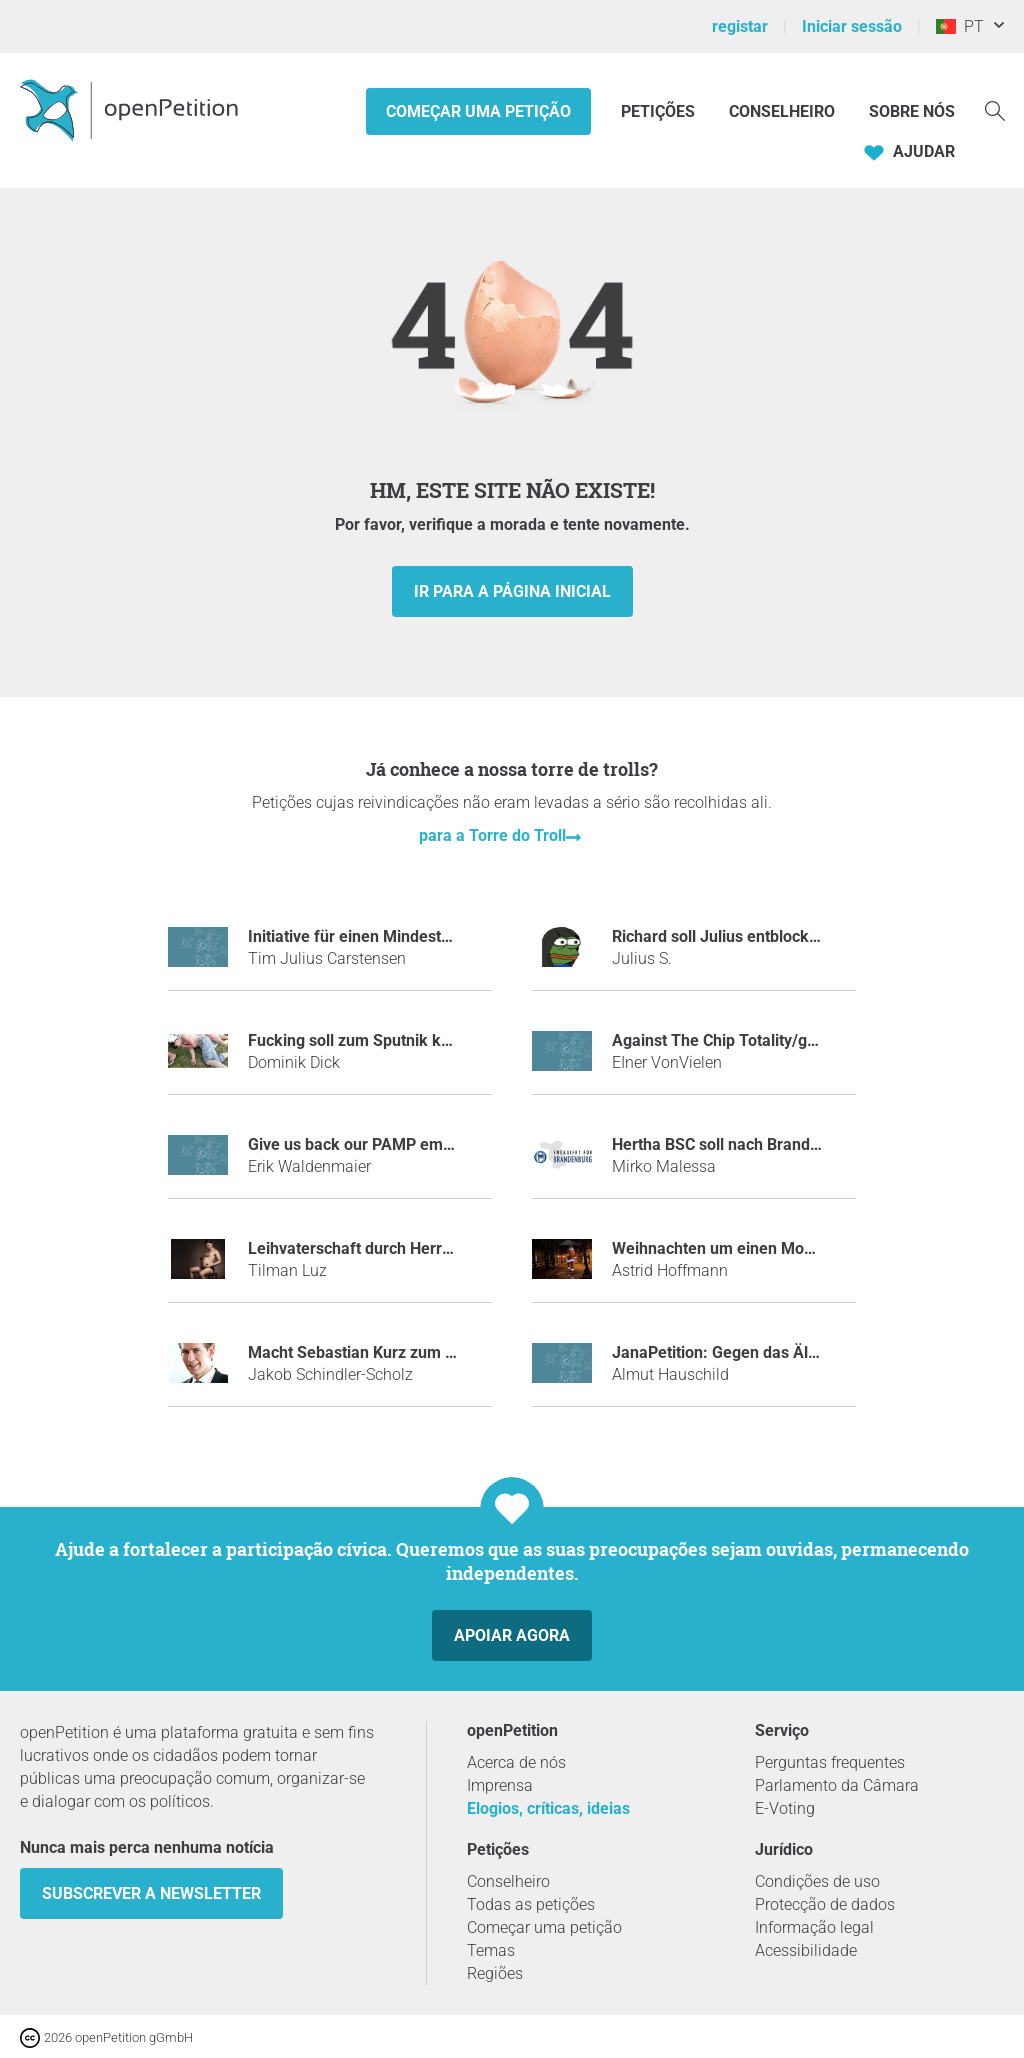 The height and width of the screenshot is (2058, 1024). Describe the element at coordinates (785, 1808) in the screenshot. I see `E-Voting` at that location.